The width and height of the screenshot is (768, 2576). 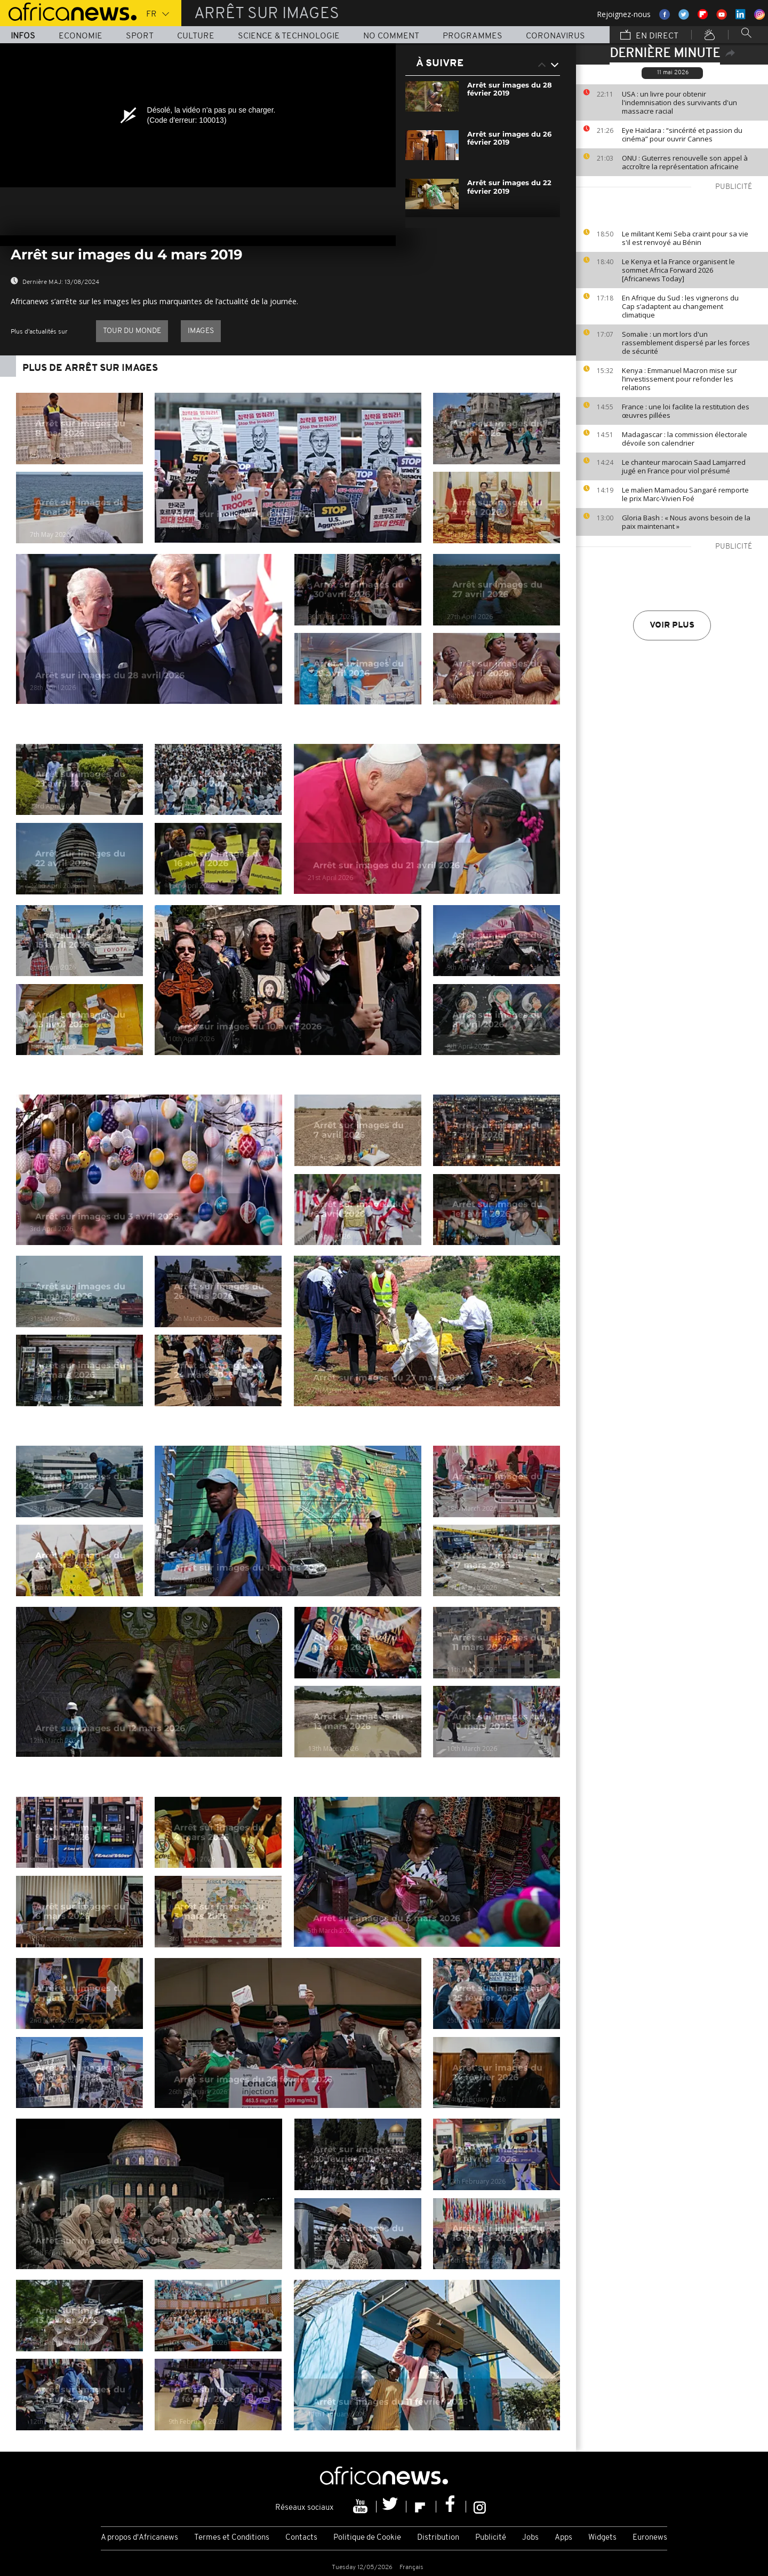 What do you see at coordinates (682, 134) in the screenshot?
I see `Eye Haïdara : “sincérité et passion du cinéma” pour ouvrir Cannes` at bounding box center [682, 134].